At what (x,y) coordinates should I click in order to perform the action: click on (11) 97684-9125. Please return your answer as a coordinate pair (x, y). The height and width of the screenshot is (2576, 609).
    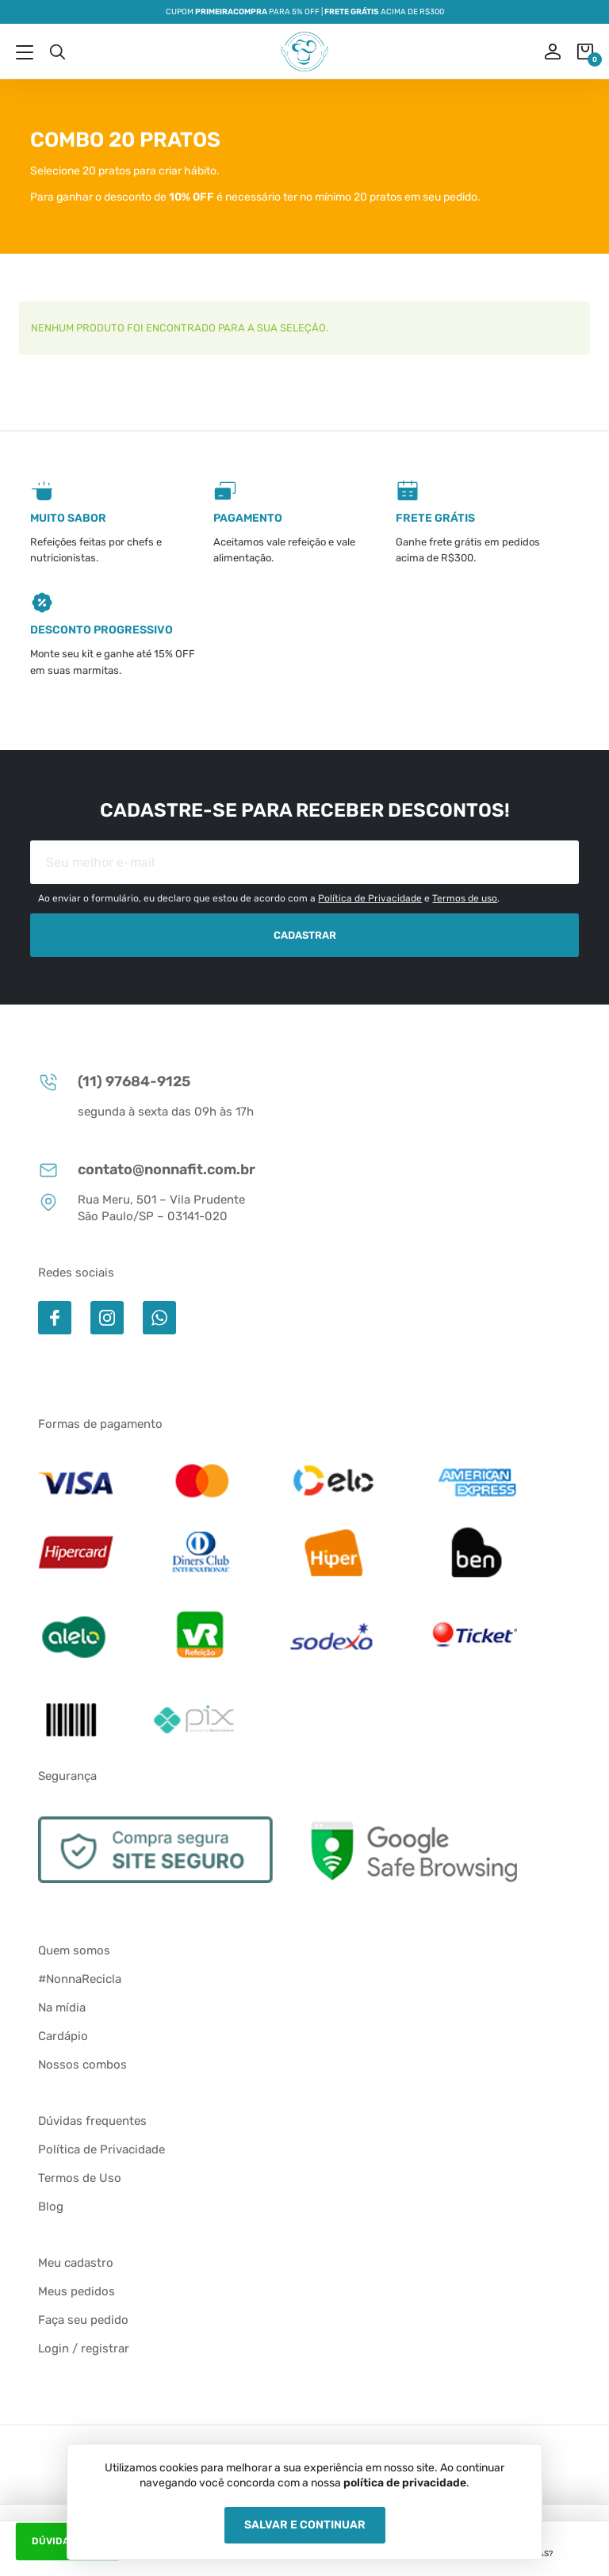
    Looking at the image, I should click on (114, 1082).